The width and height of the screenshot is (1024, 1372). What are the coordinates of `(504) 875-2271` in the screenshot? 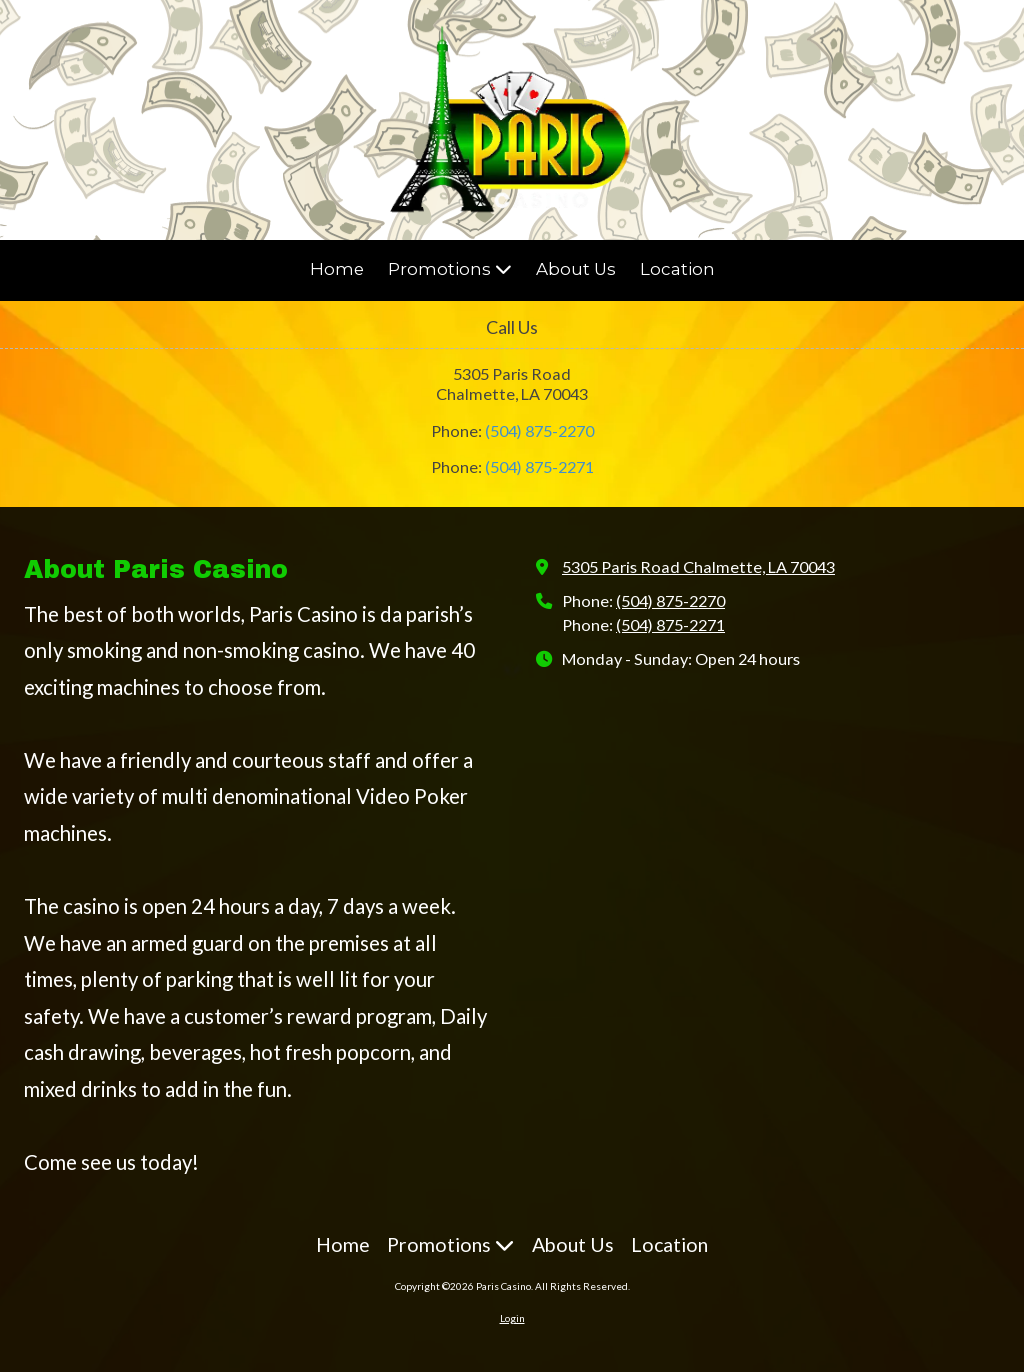 It's located at (539, 466).